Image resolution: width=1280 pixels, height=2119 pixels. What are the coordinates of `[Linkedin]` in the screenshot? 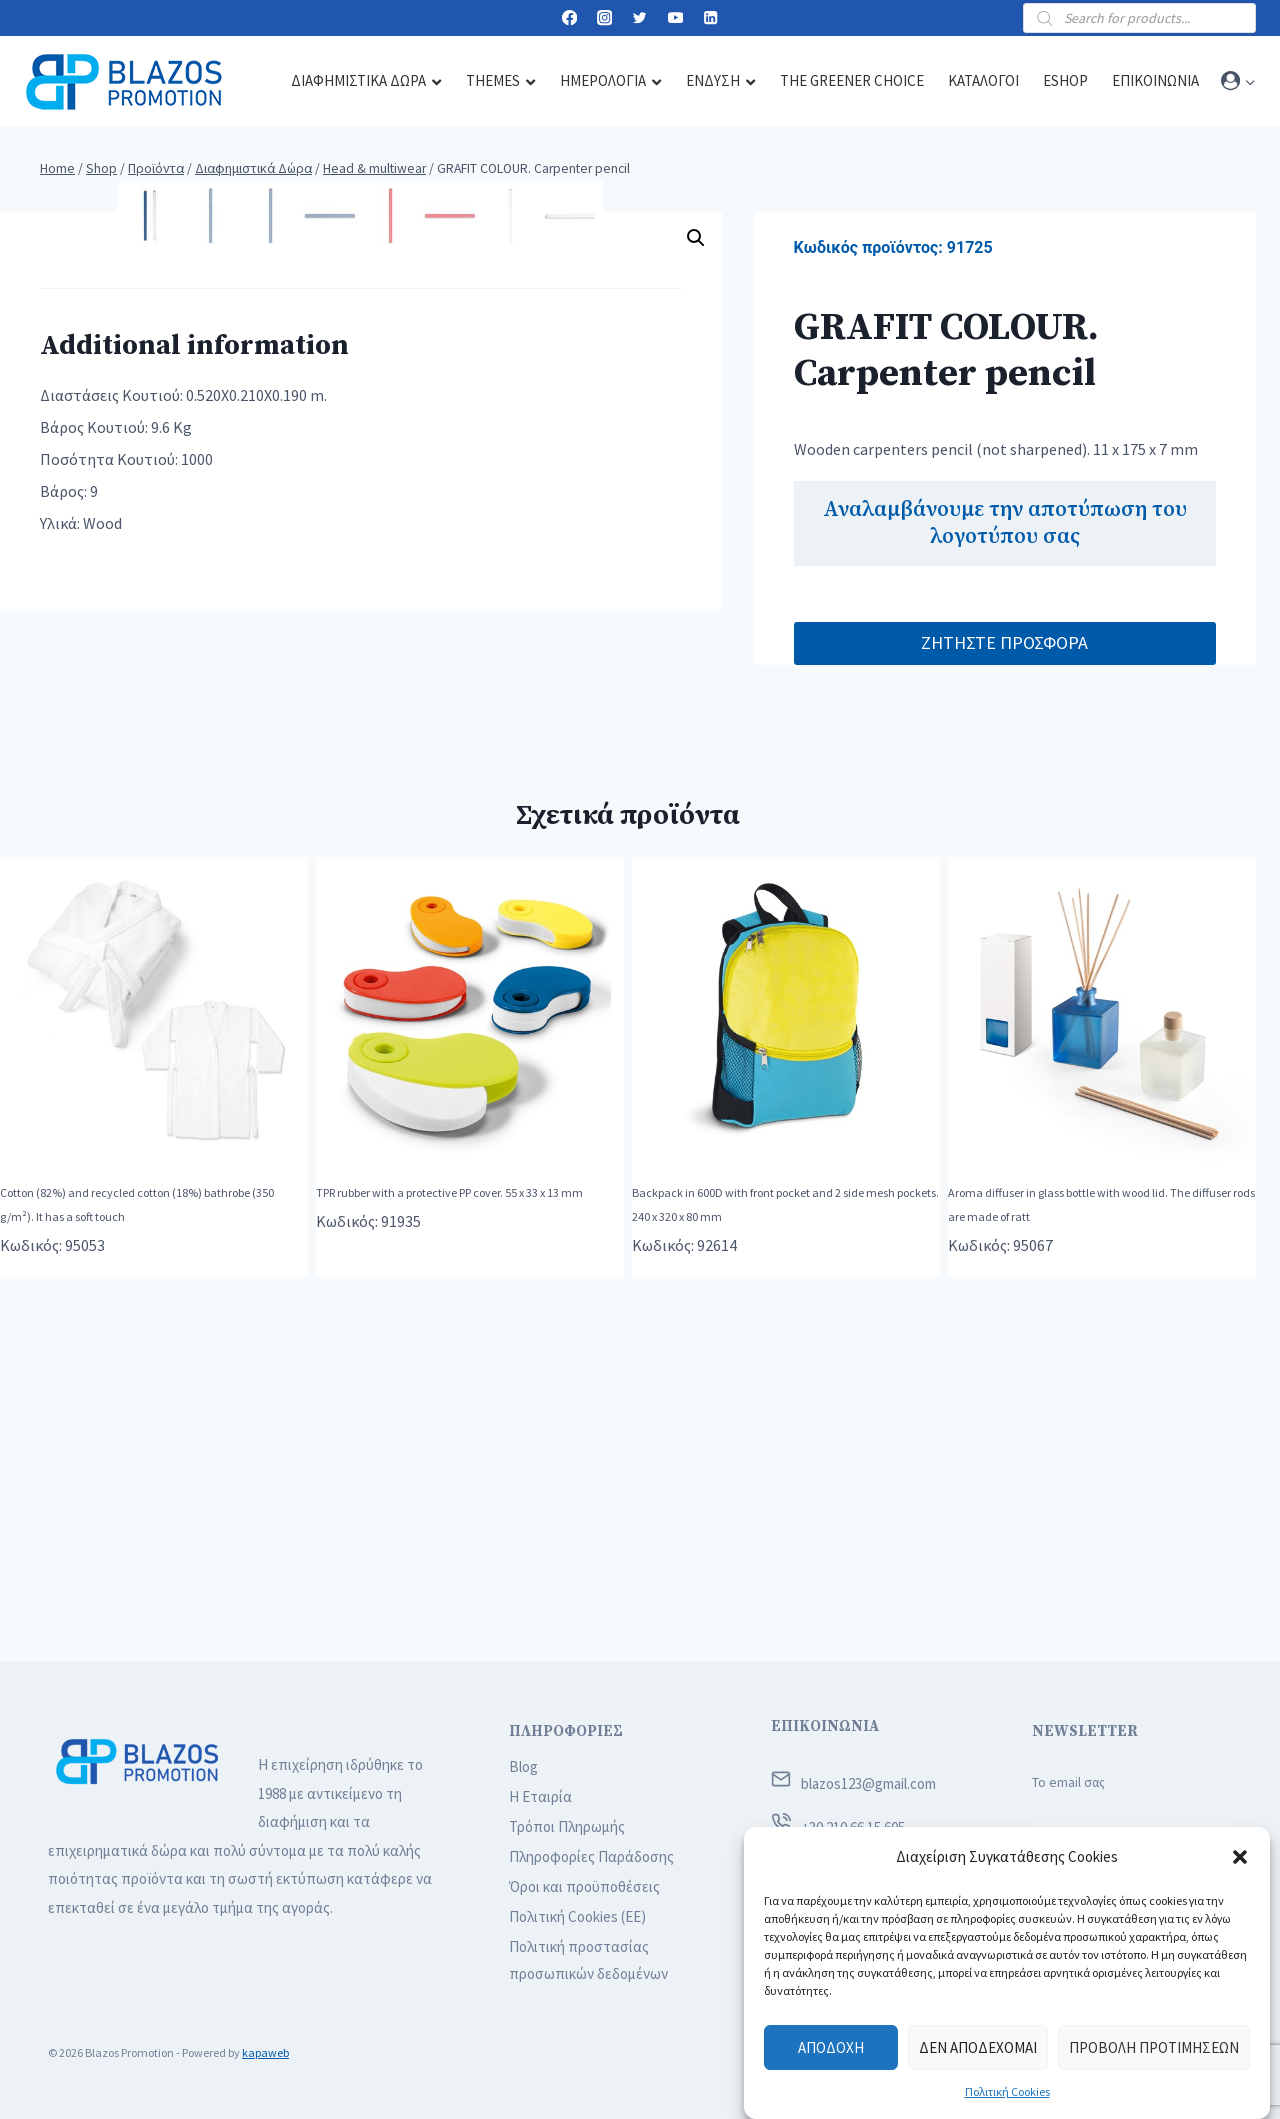 It's located at (710, 18).